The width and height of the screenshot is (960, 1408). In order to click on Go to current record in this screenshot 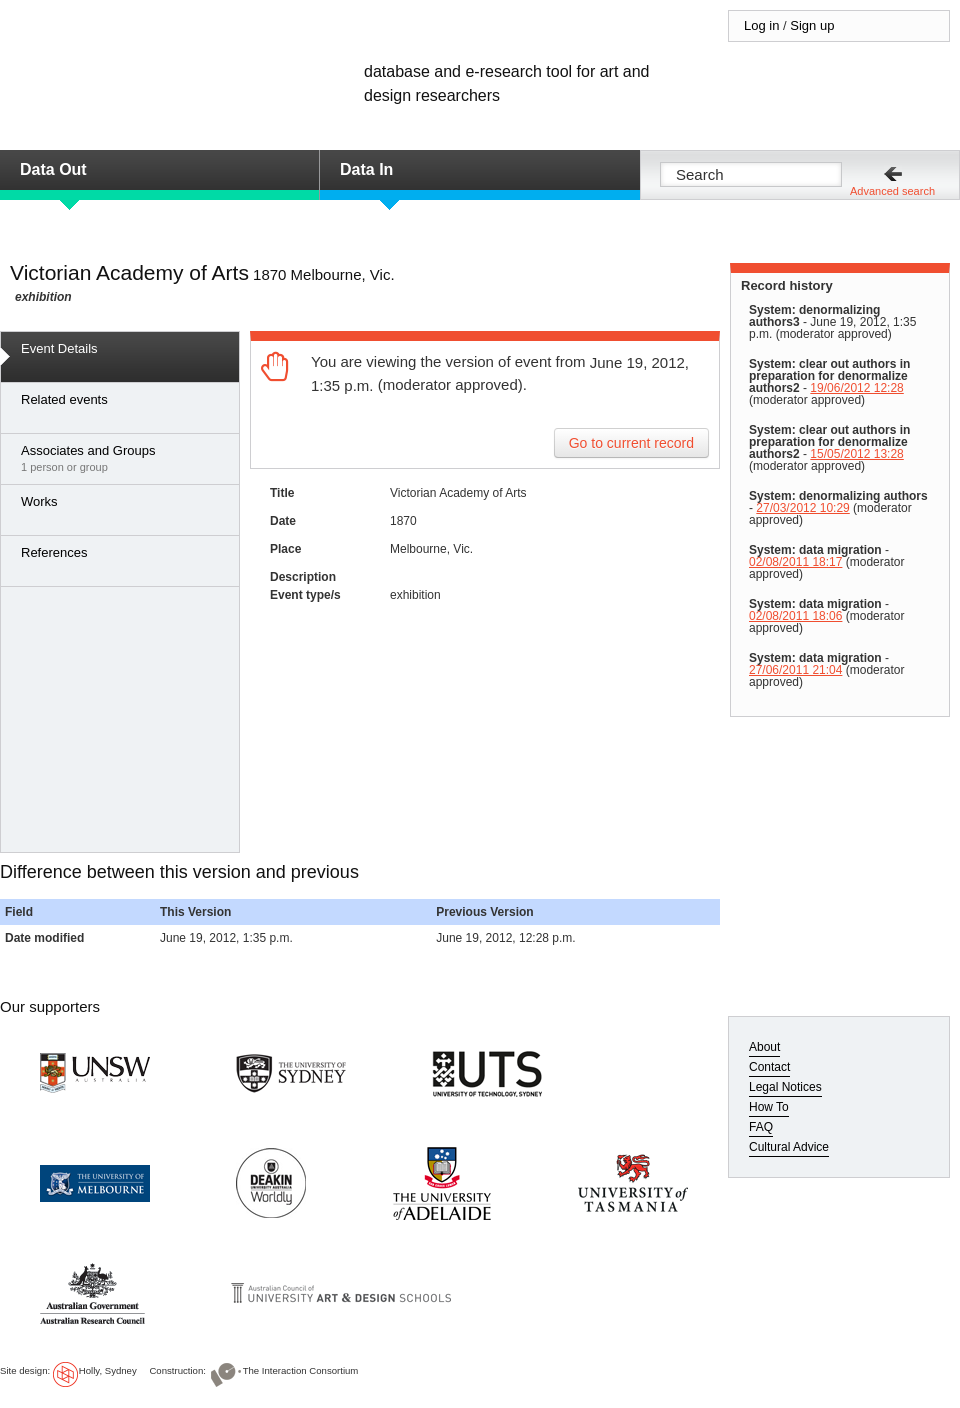, I will do `click(631, 443)`.